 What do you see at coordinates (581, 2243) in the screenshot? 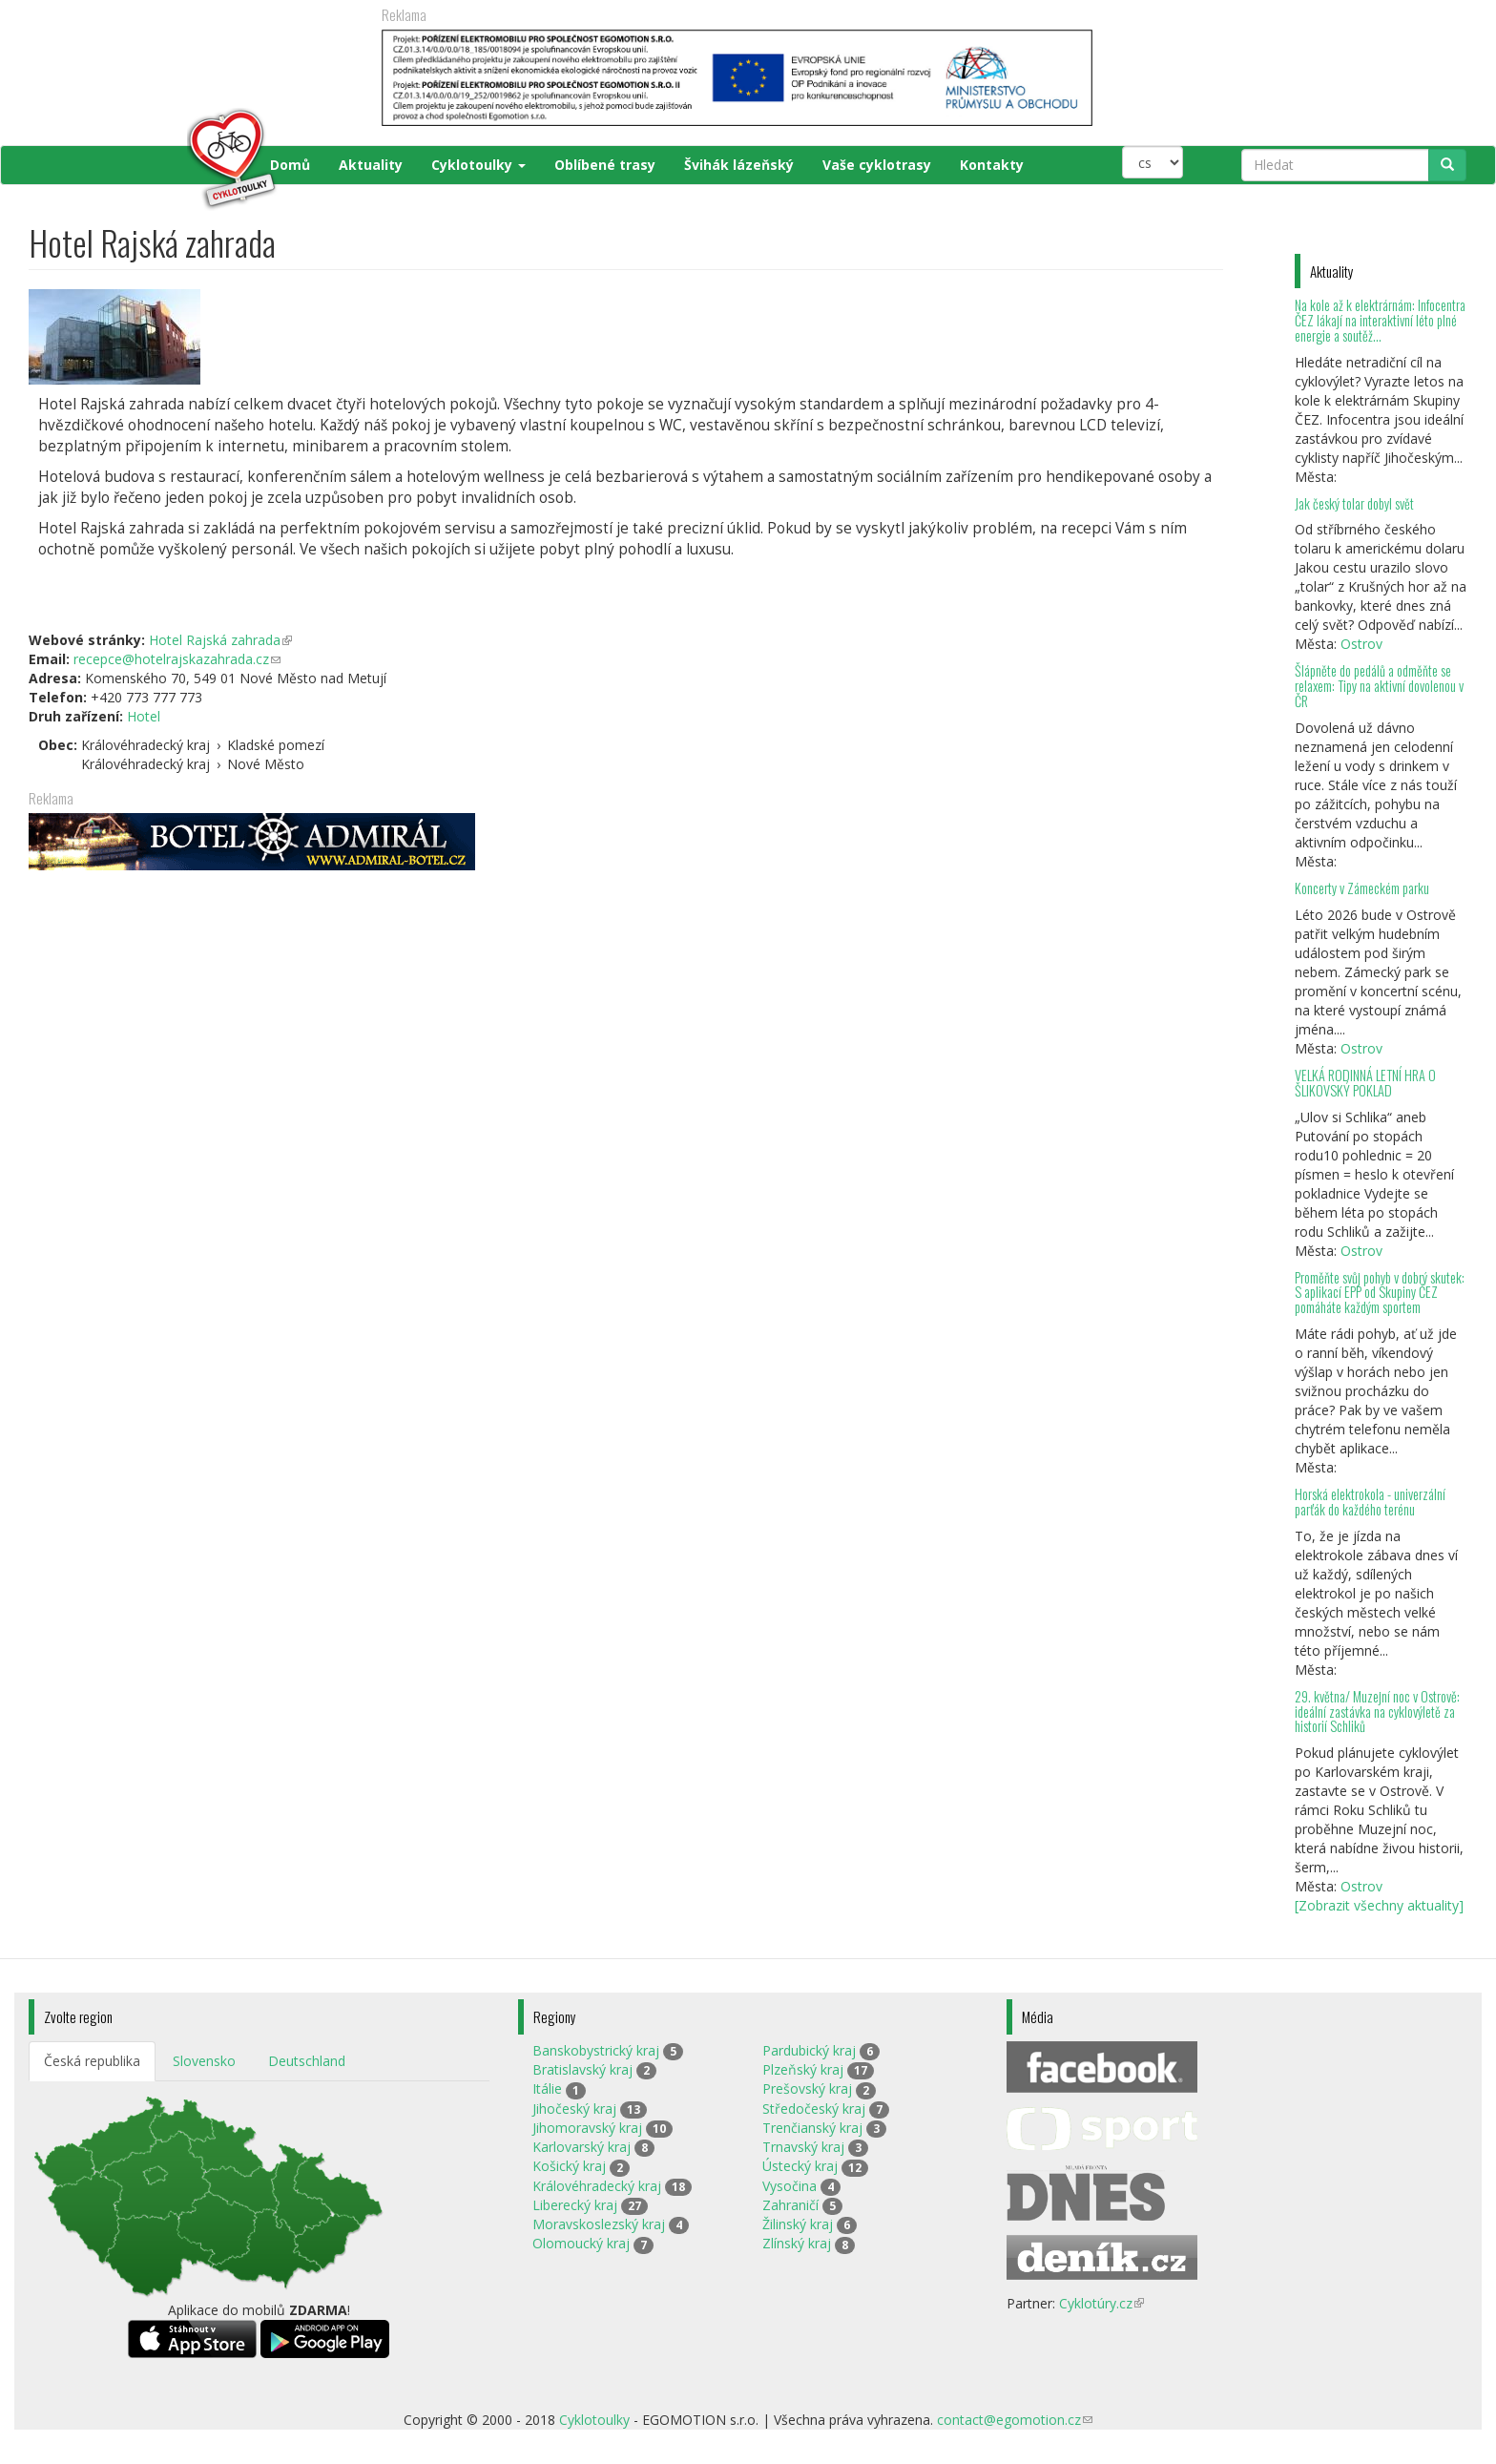
I see `Olomoucký kraj` at bounding box center [581, 2243].